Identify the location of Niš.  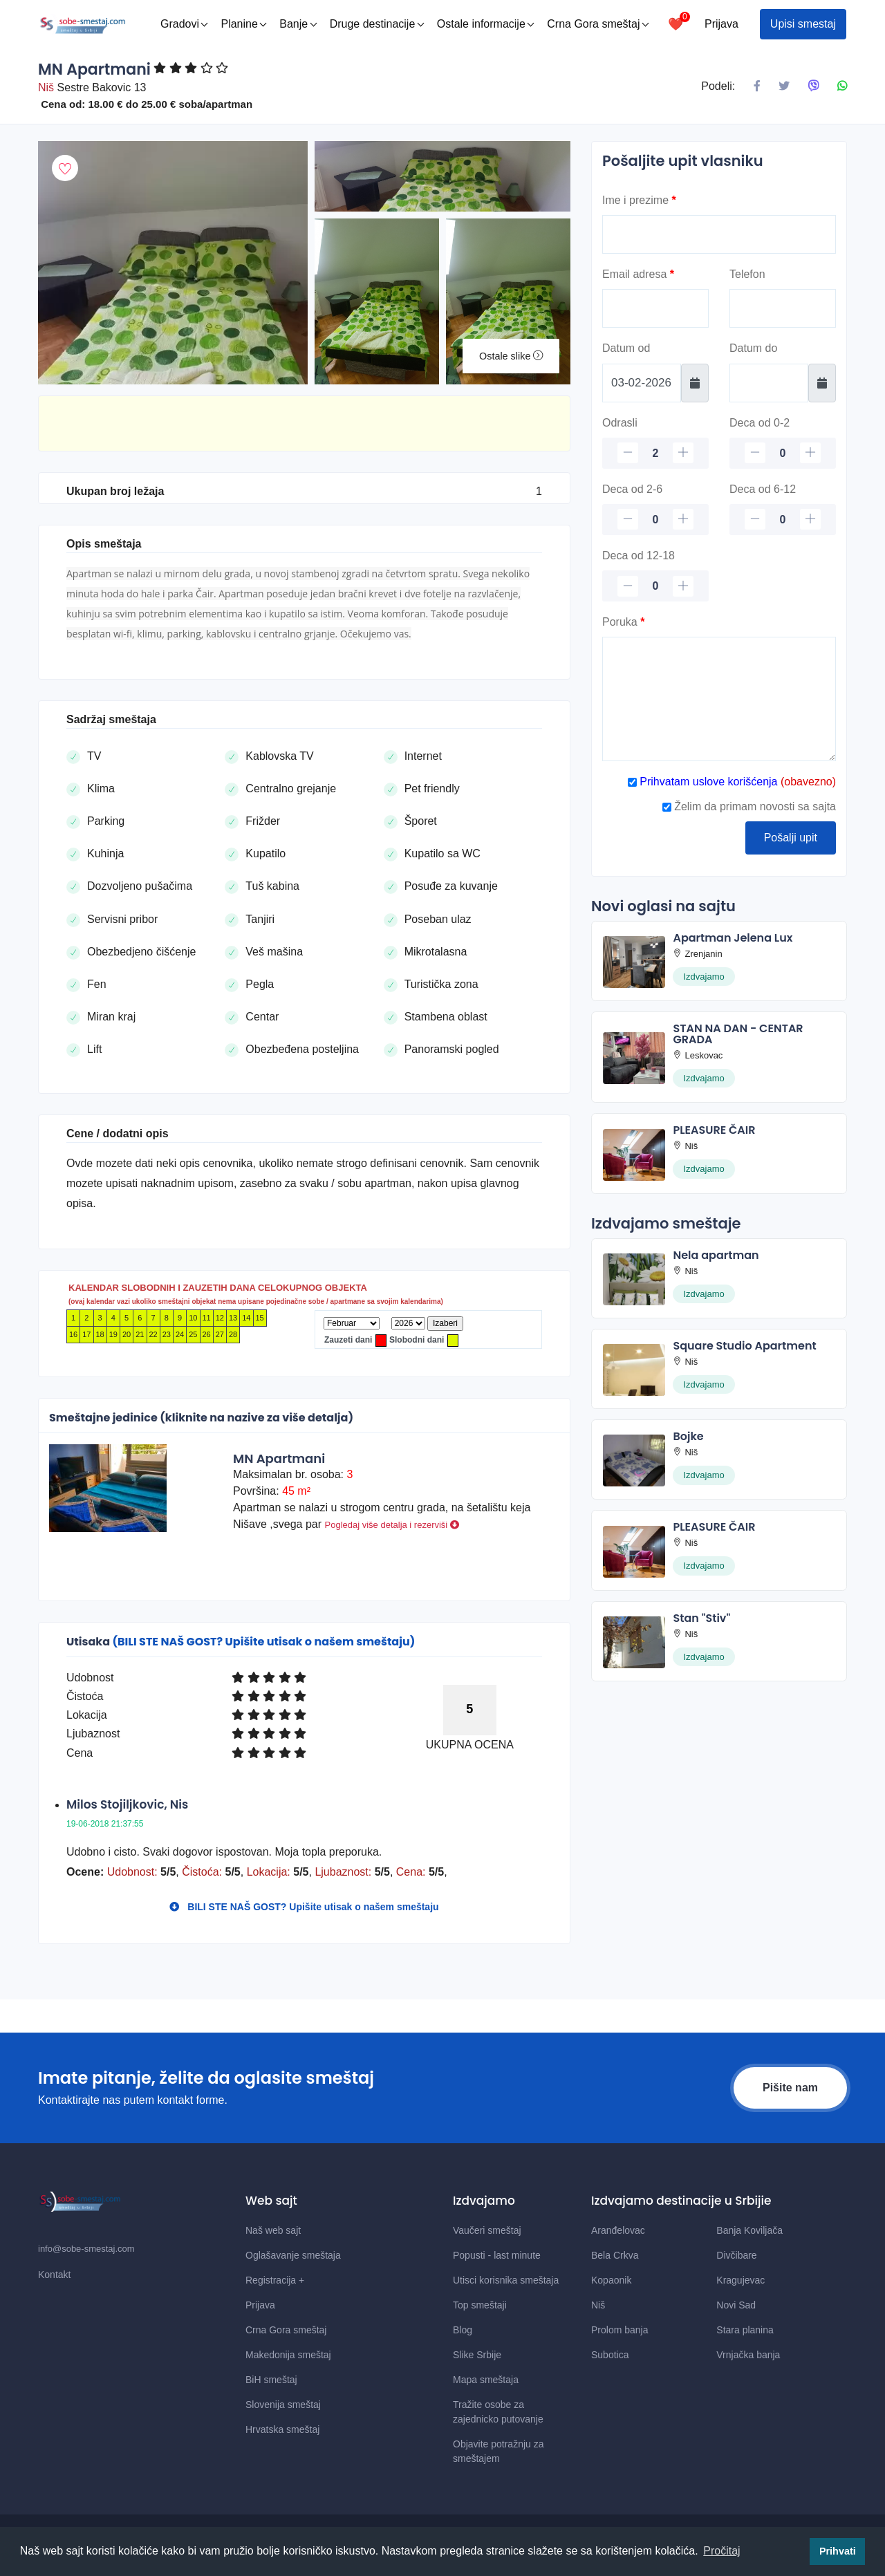
(598, 2305).